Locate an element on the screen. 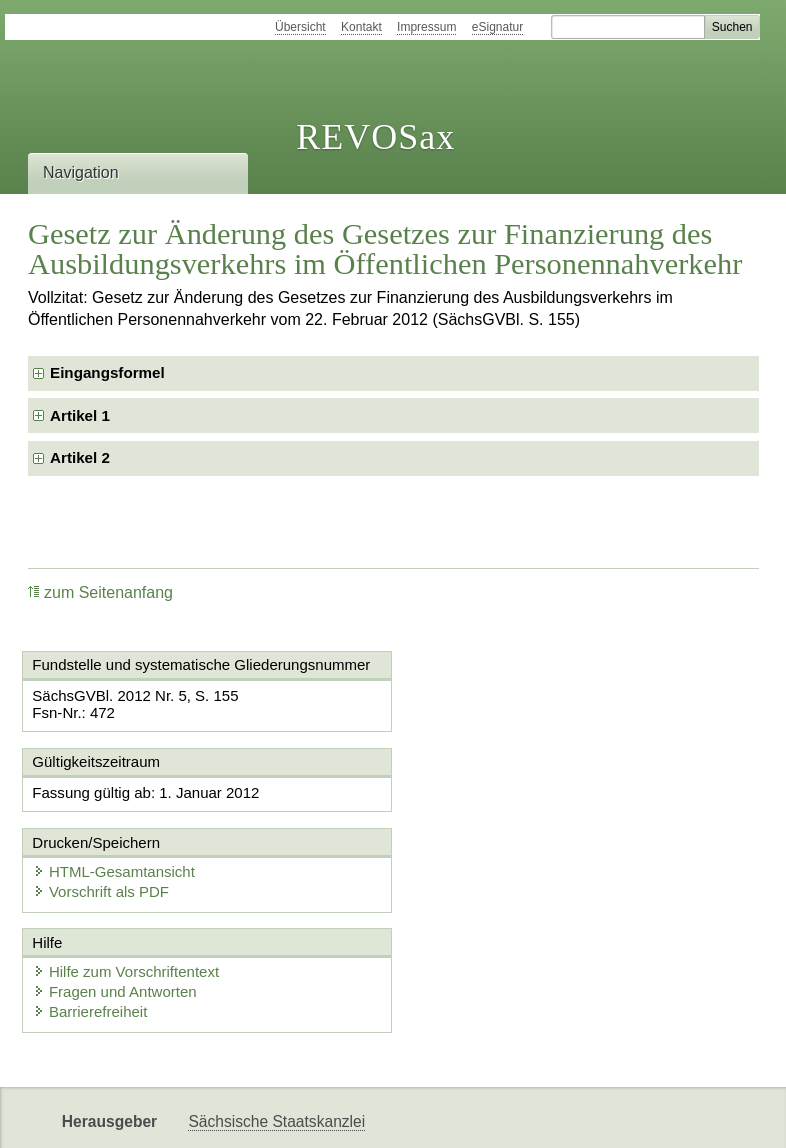  Kontakt is located at coordinates (361, 27).